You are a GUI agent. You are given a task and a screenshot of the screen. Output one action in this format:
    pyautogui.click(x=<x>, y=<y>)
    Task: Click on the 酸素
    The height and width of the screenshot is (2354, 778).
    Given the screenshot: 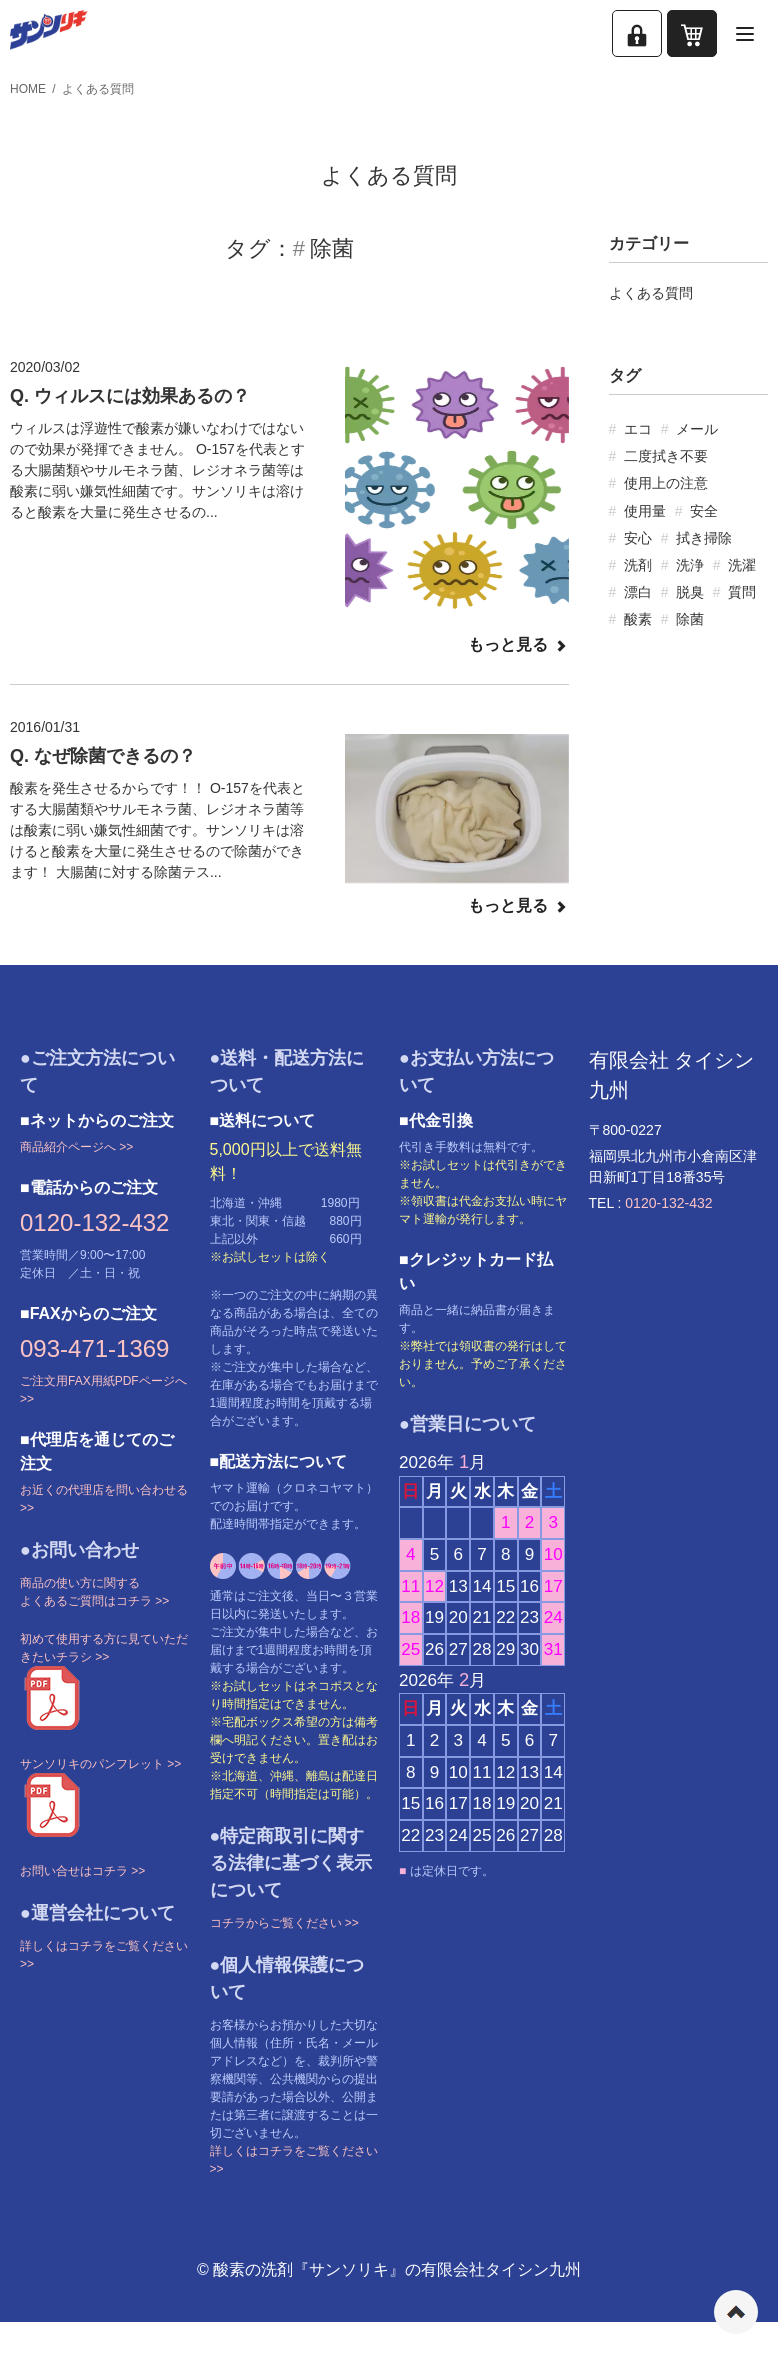 What is the action you would take?
    pyautogui.click(x=638, y=619)
    